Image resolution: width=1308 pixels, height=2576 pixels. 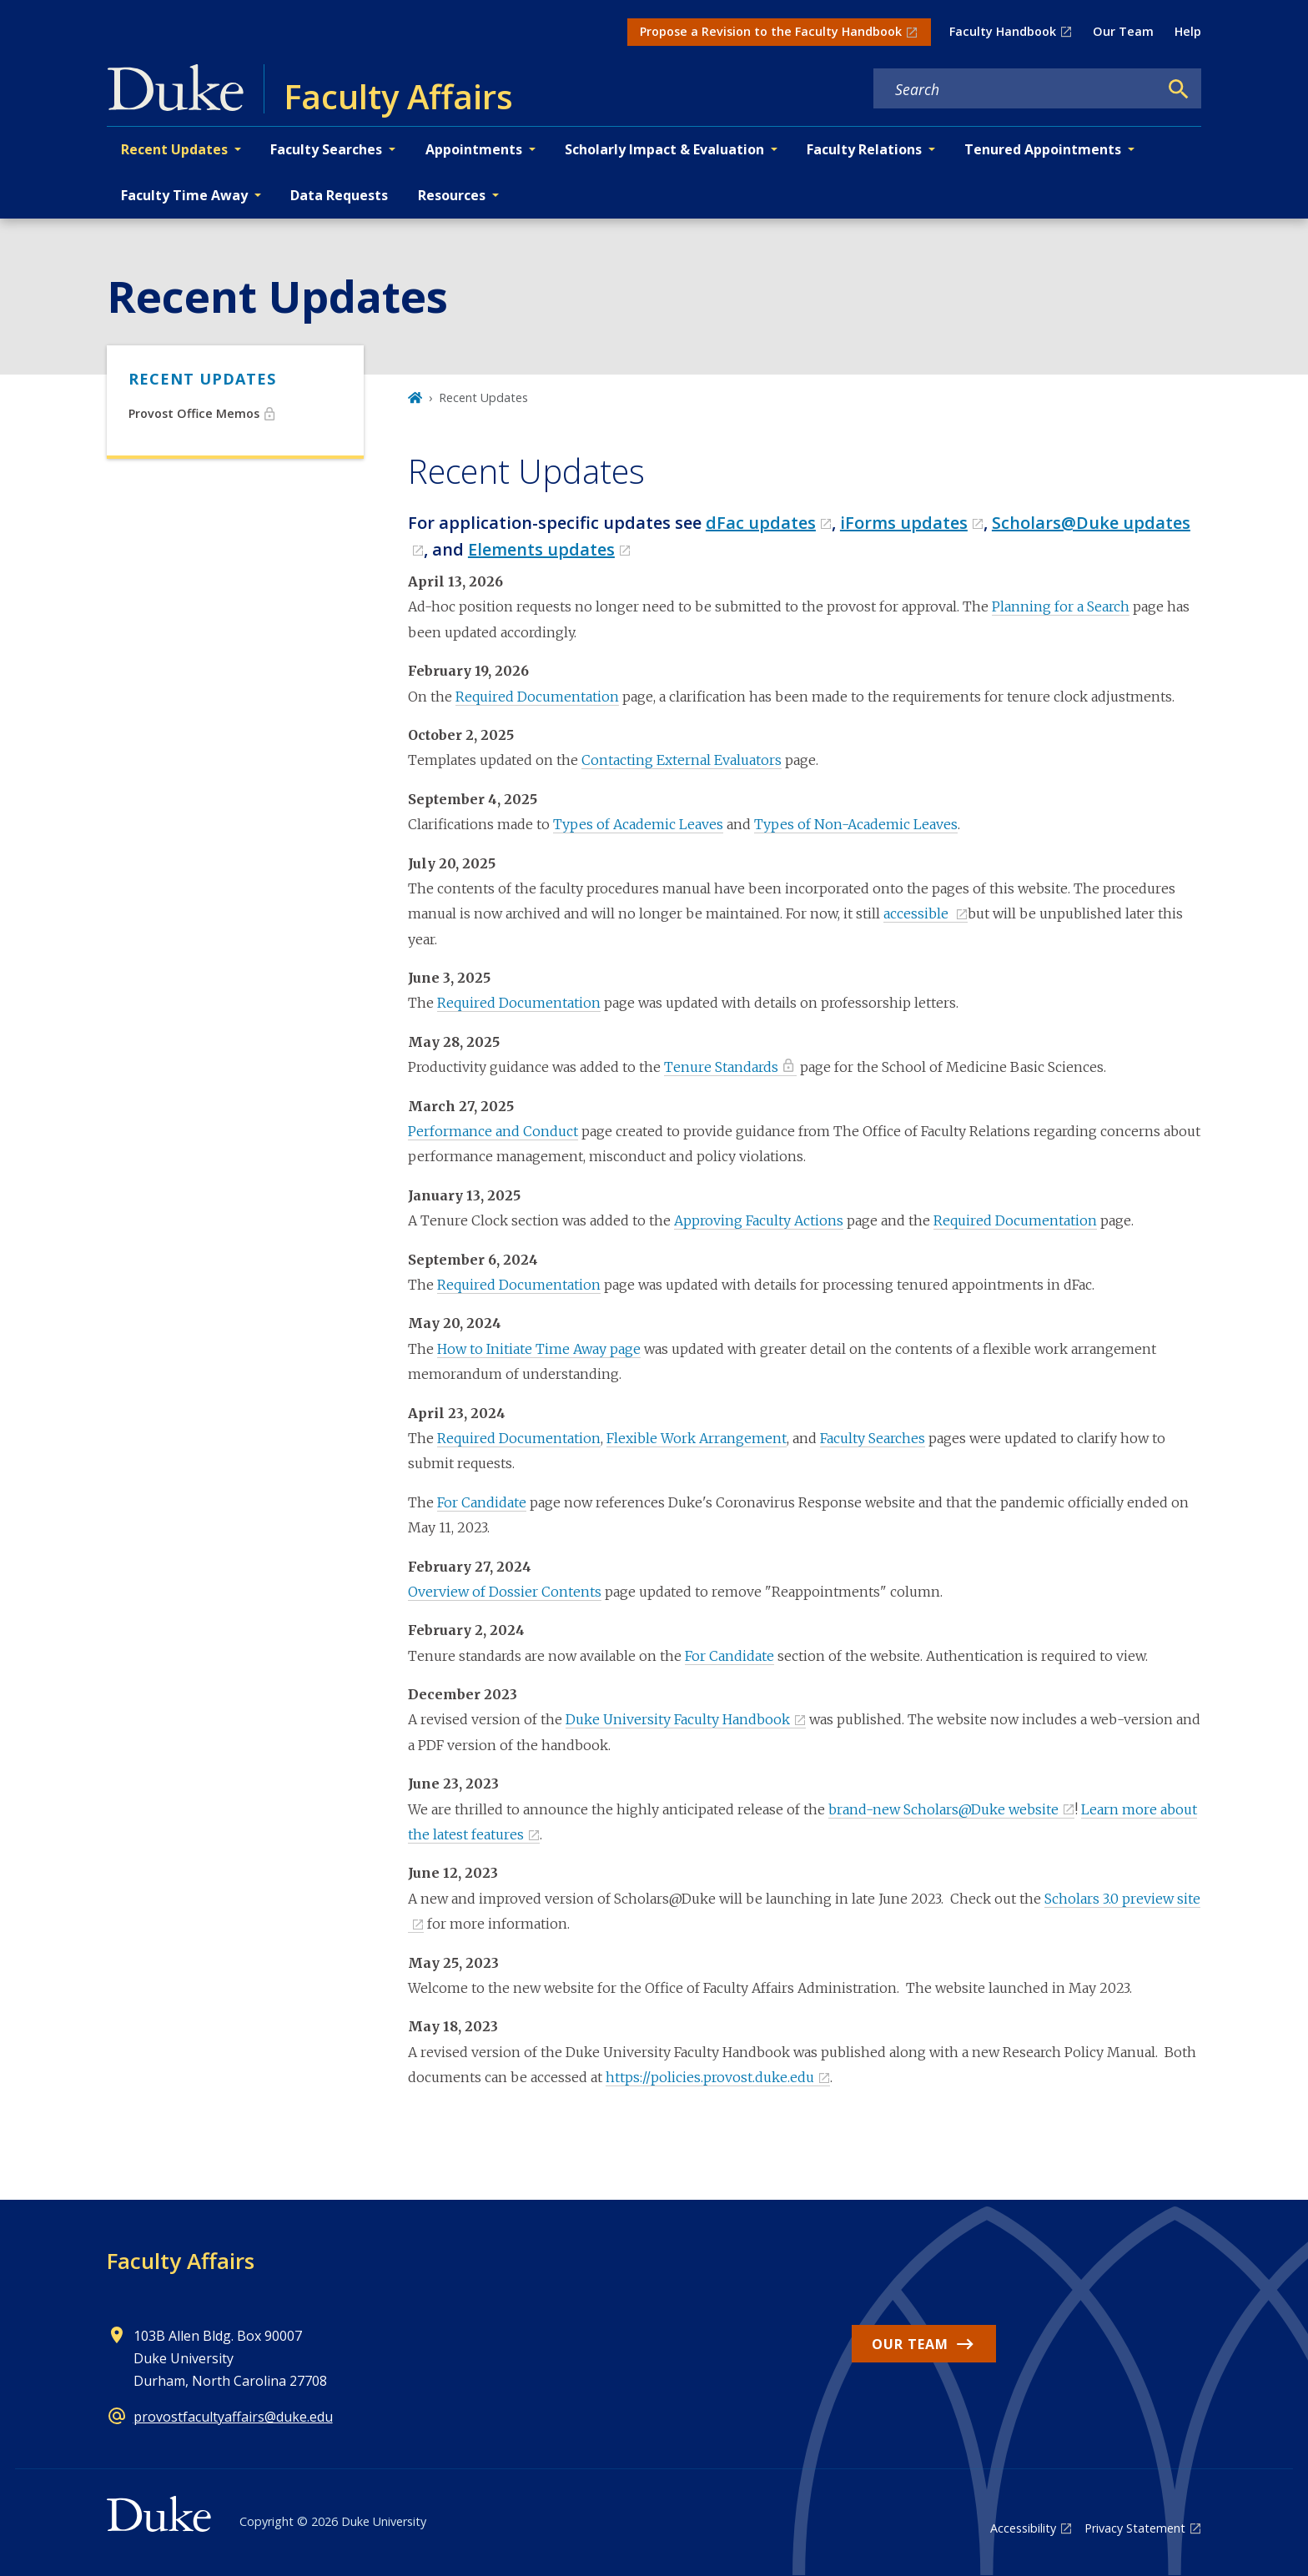 I want to click on Scholarly Impact & Evaluation [button], so click(x=664, y=149).